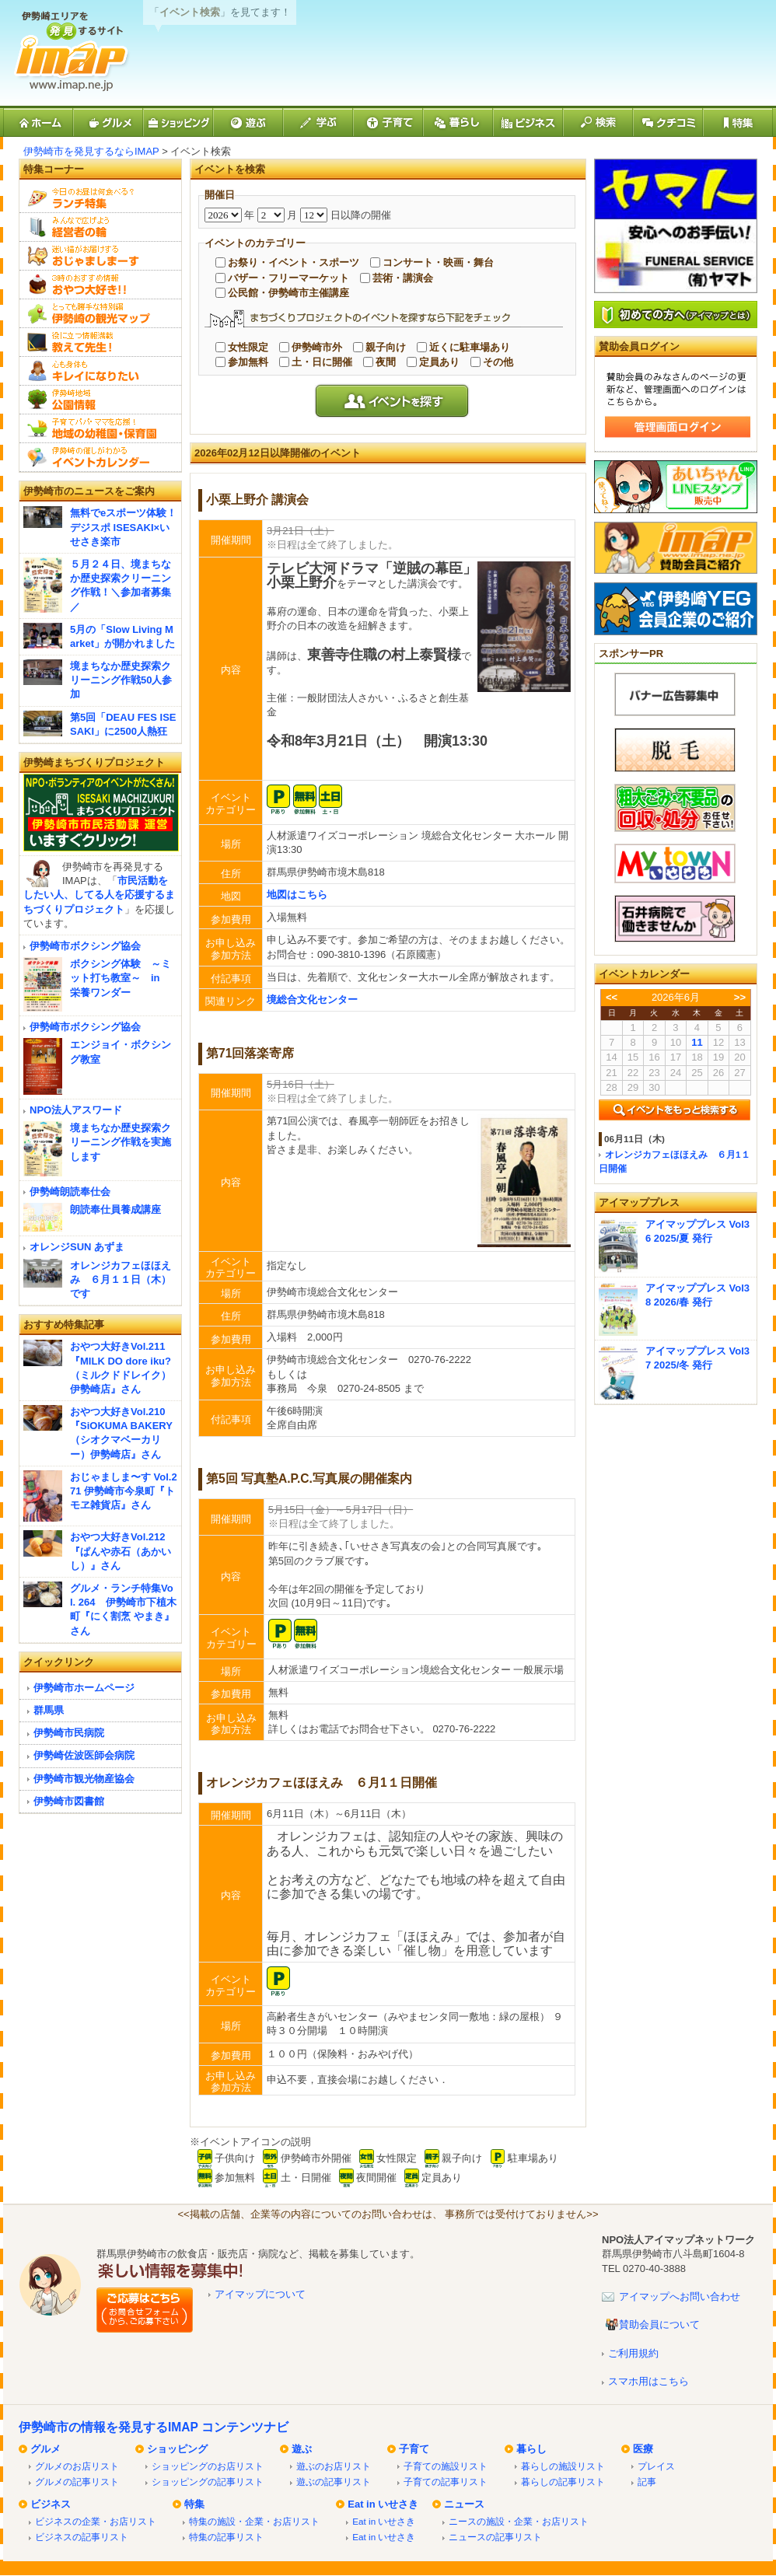  Describe the element at coordinates (611, 997) in the screenshot. I see `<<` at that location.